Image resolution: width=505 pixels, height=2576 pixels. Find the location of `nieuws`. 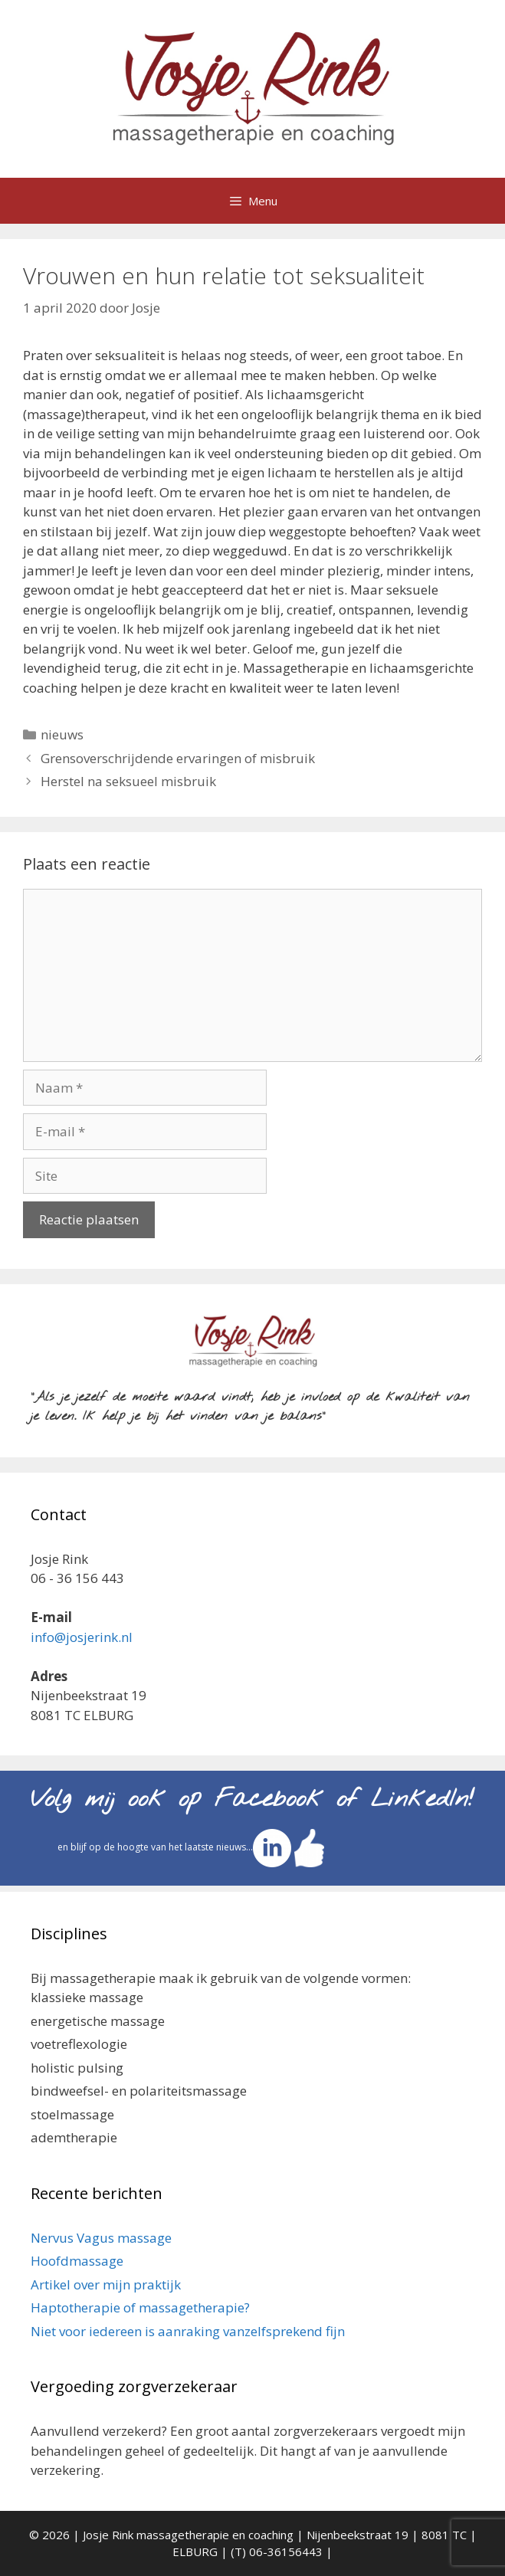

nieuws is located at coordinates (62, 734).